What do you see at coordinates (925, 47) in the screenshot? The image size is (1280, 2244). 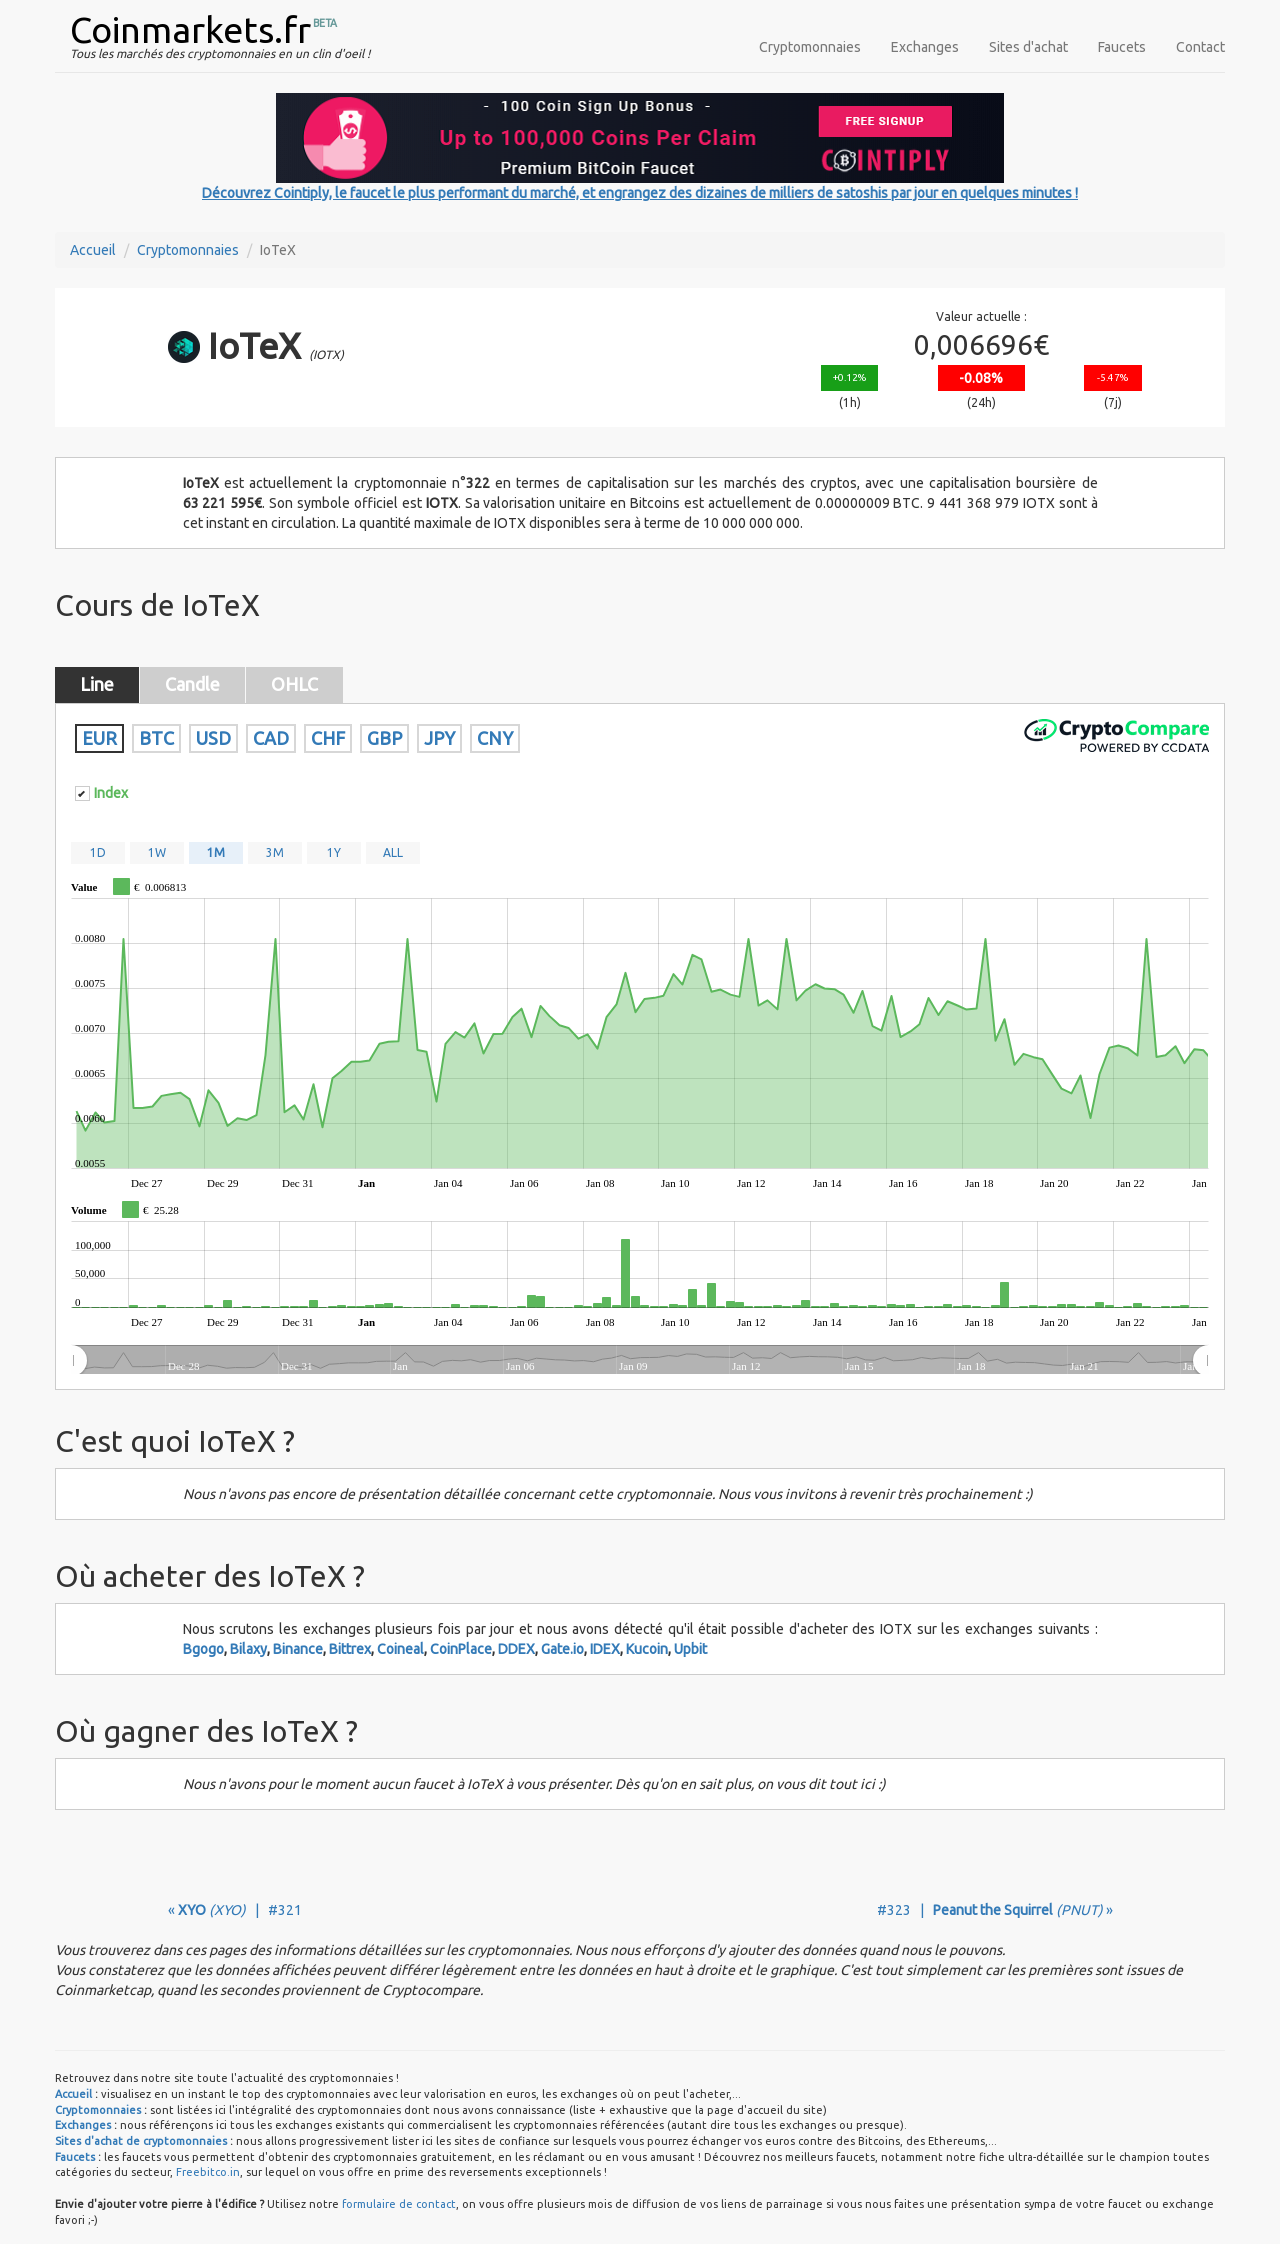 I see `Exchanges` at bounding box center [925, 47].